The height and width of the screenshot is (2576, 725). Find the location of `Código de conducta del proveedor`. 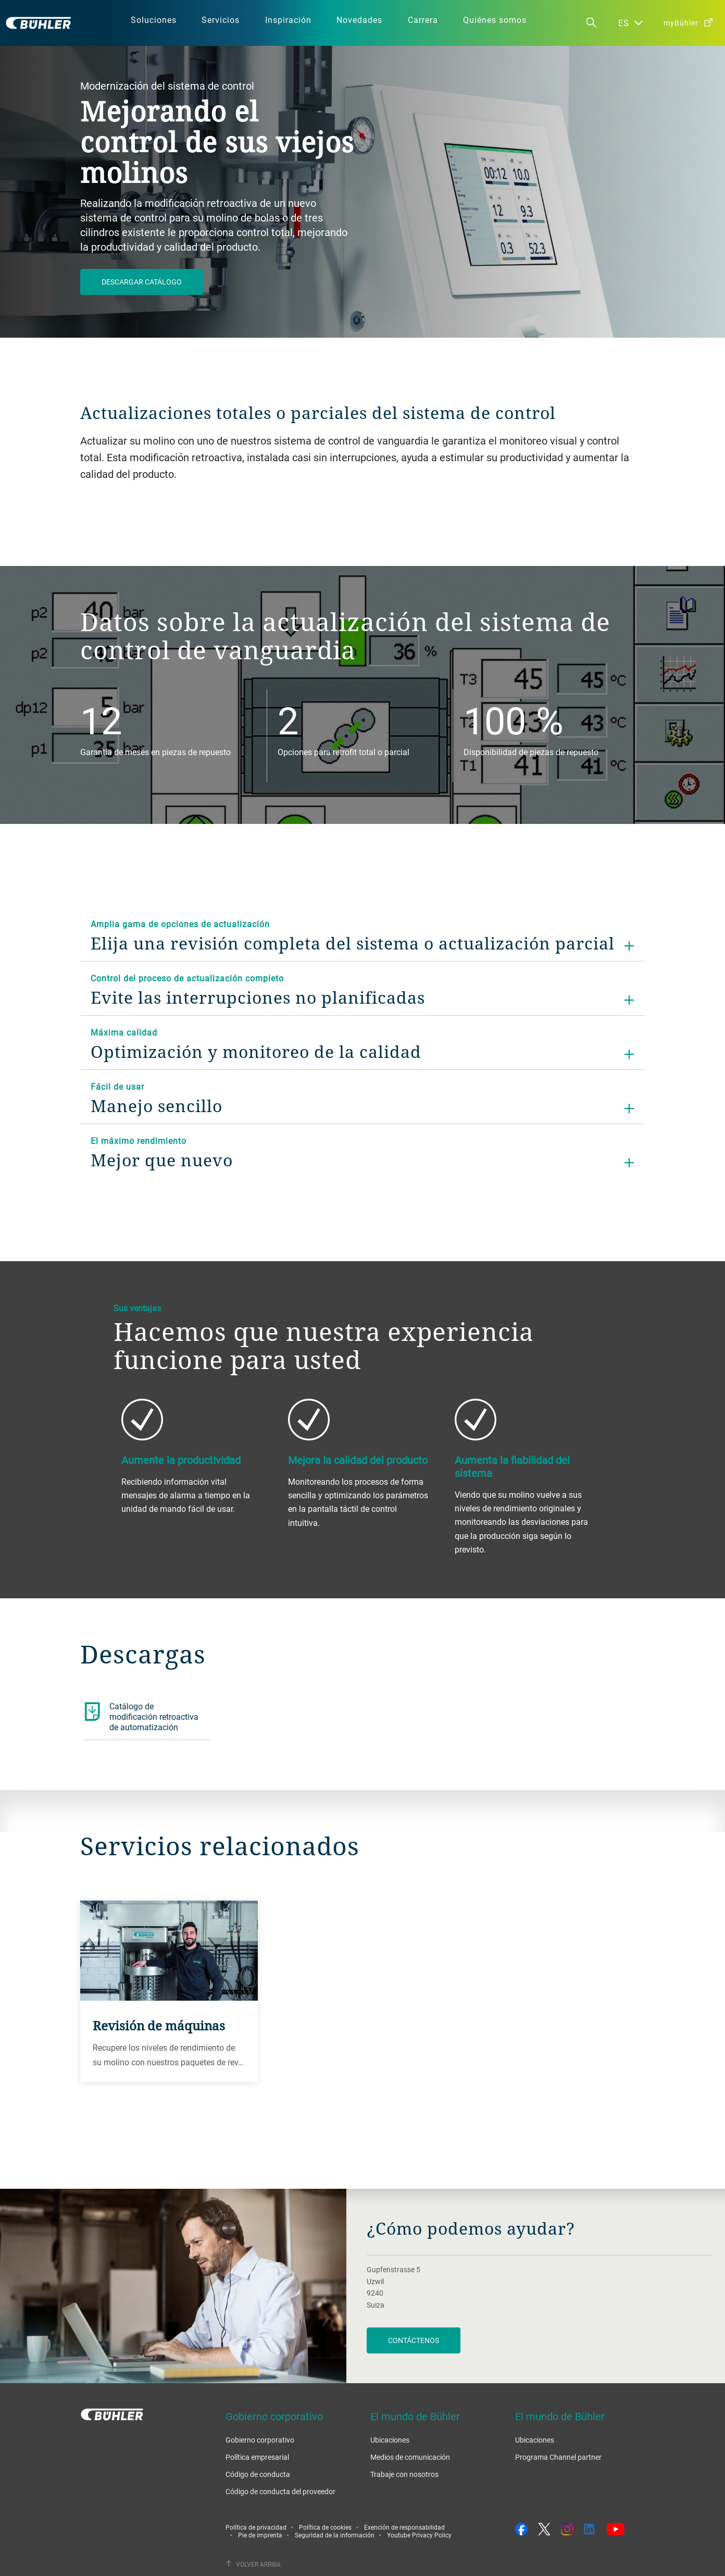

Código de conducta del proveedor is located at coordinates (280, 2491).